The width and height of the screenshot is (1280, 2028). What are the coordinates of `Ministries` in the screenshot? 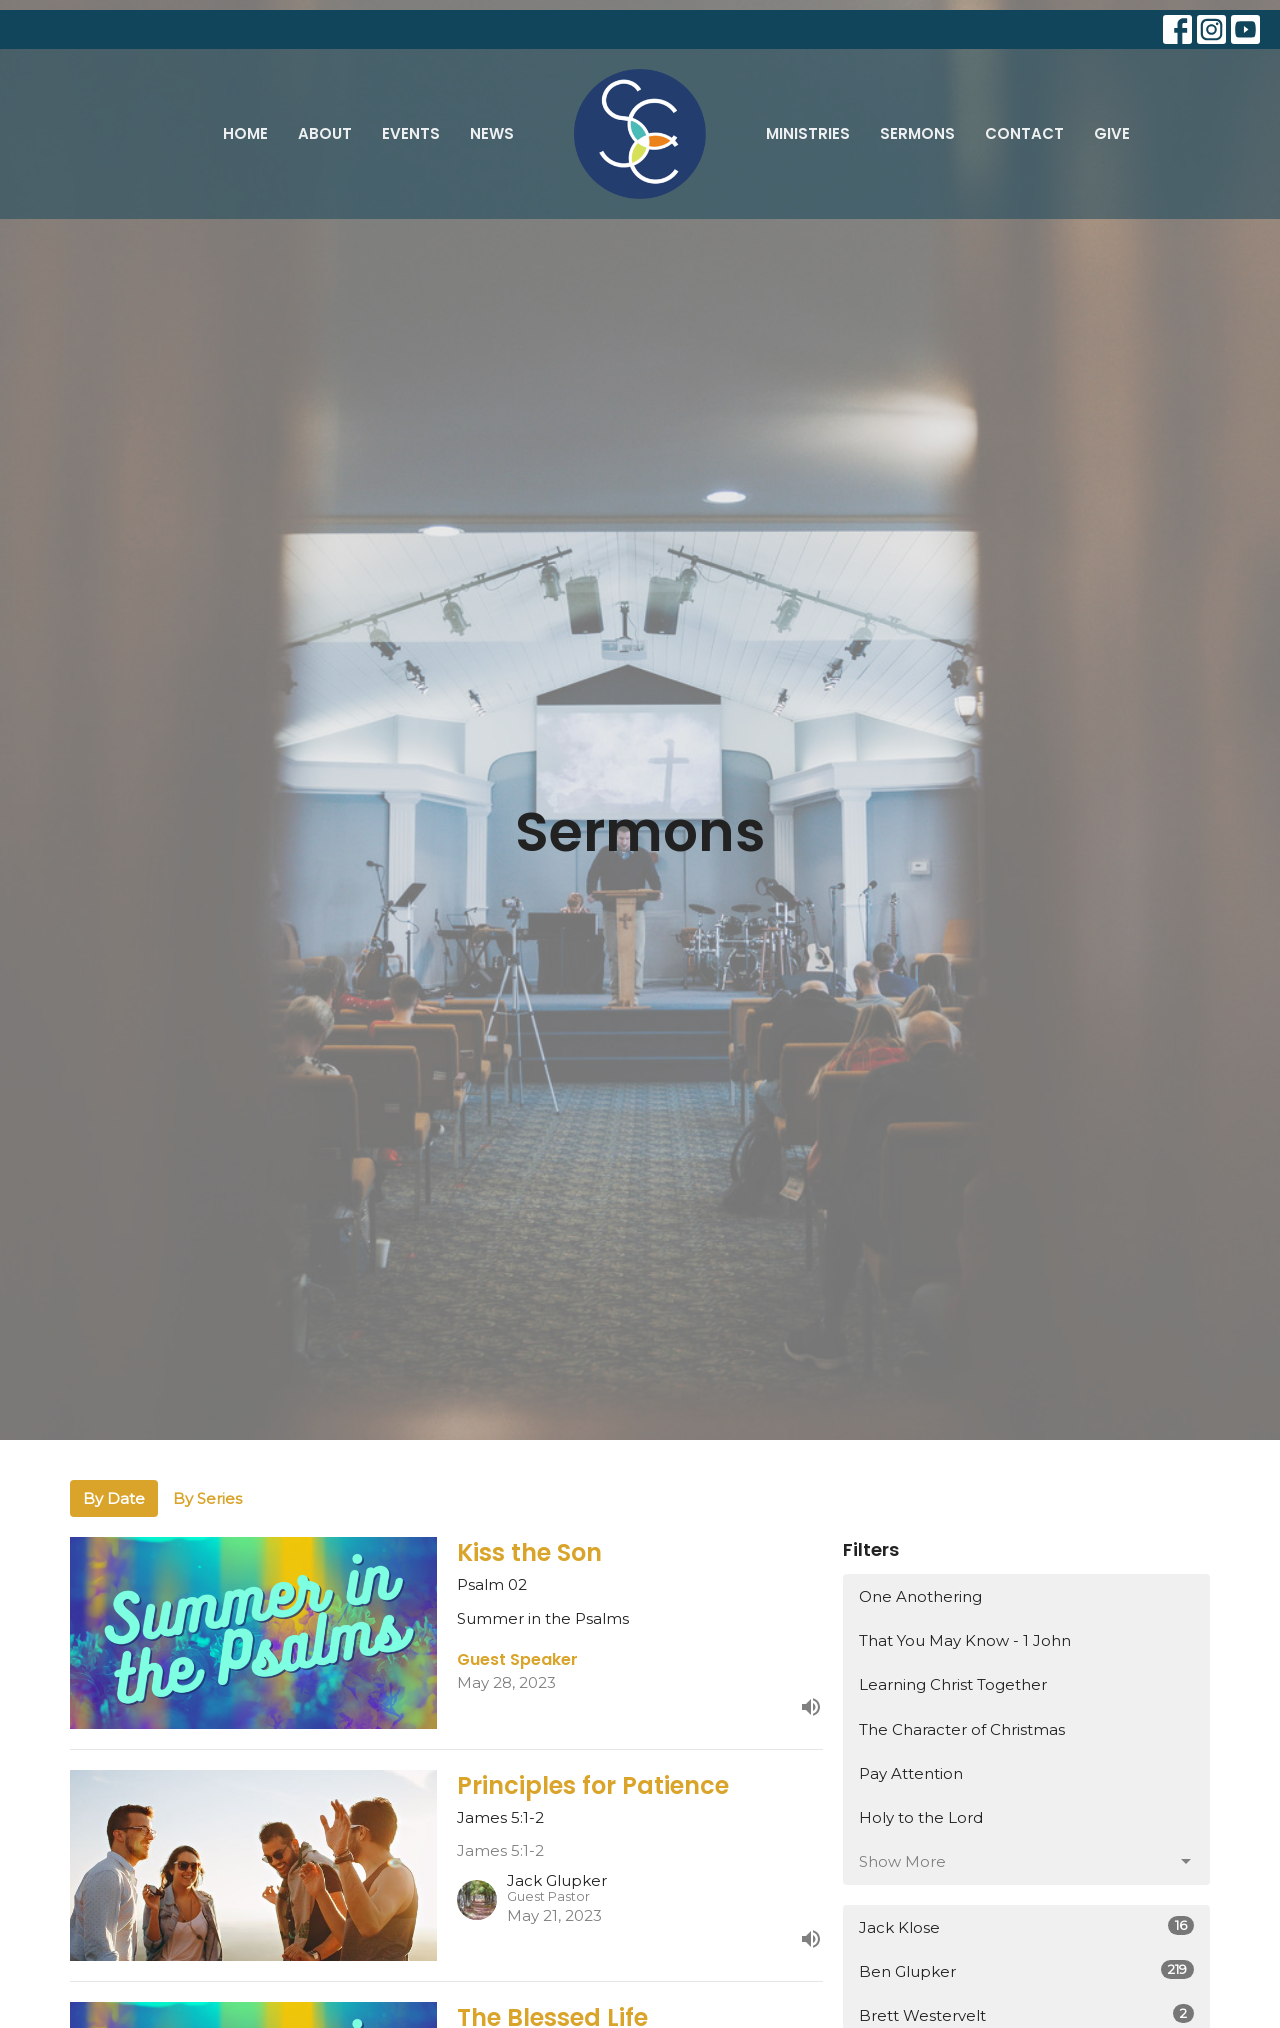 It's located at (808, 133).